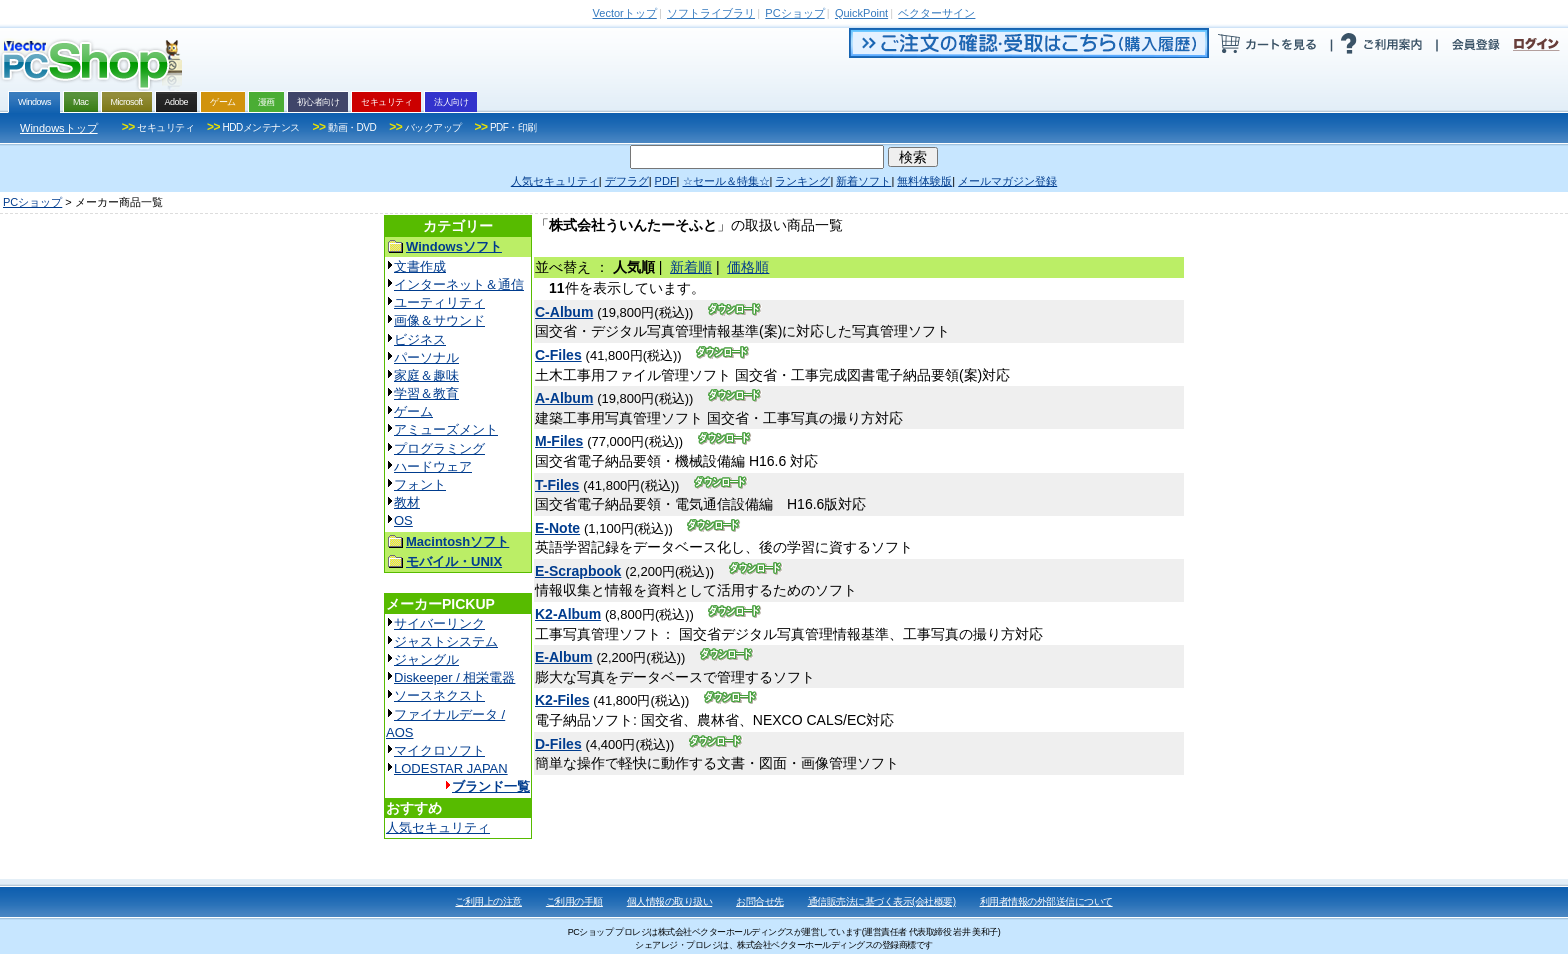  I want to click on アミューズメント, so click(446, 429).